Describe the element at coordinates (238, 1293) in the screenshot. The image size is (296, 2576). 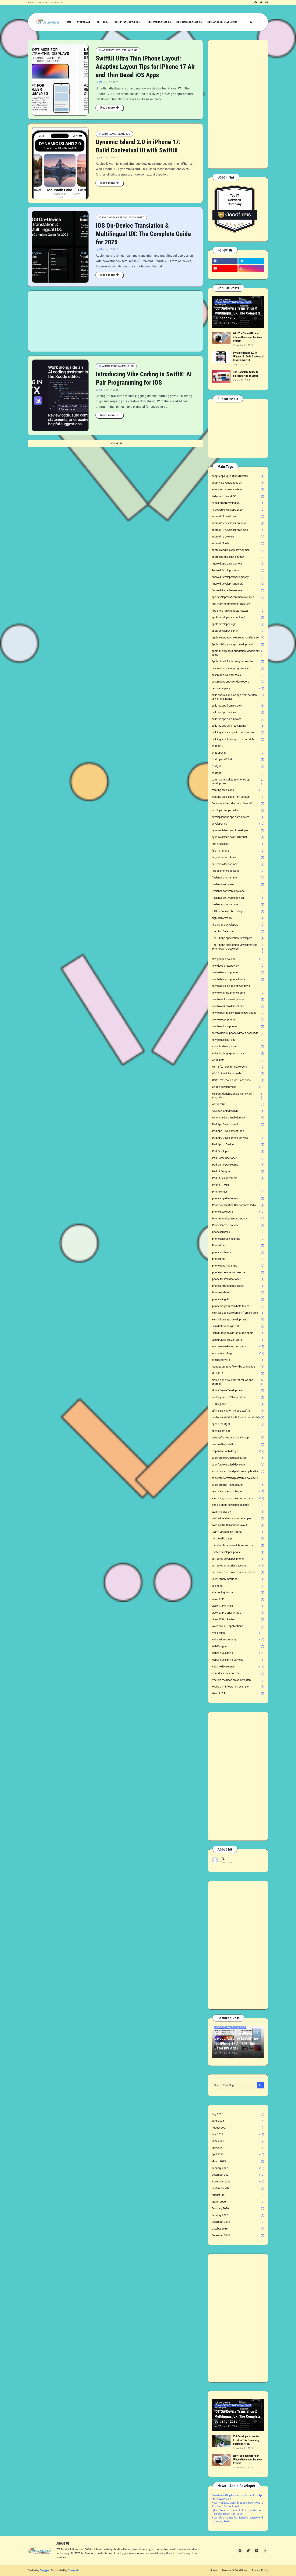
I see `iPhone update` at that location.